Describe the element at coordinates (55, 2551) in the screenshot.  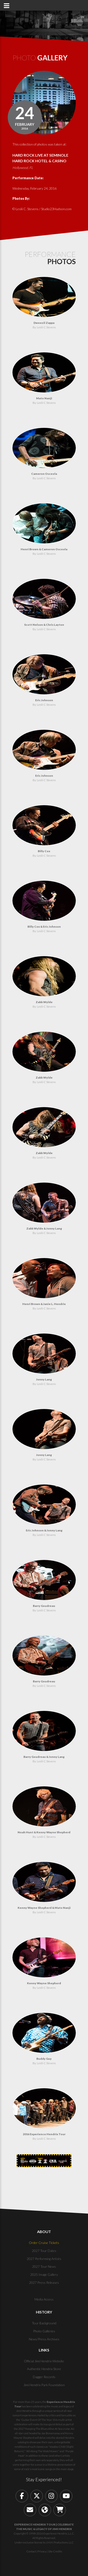
I see `Site Credits` at that location.